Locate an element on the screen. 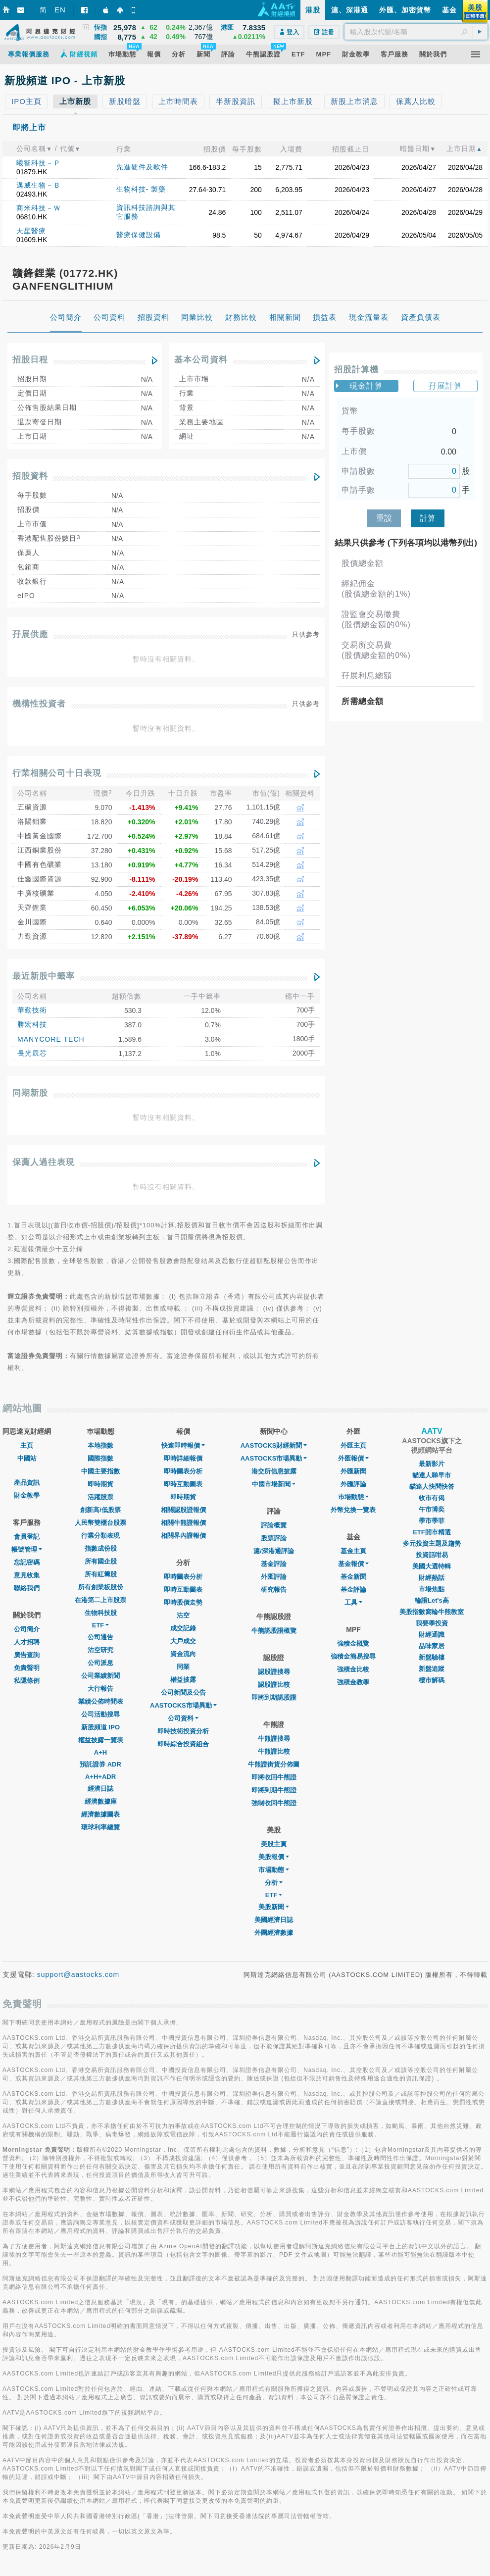 This screenshot has width=490, height=2576. 牛熊證街貨分佈圖 is located at coordinates (273, 1764).